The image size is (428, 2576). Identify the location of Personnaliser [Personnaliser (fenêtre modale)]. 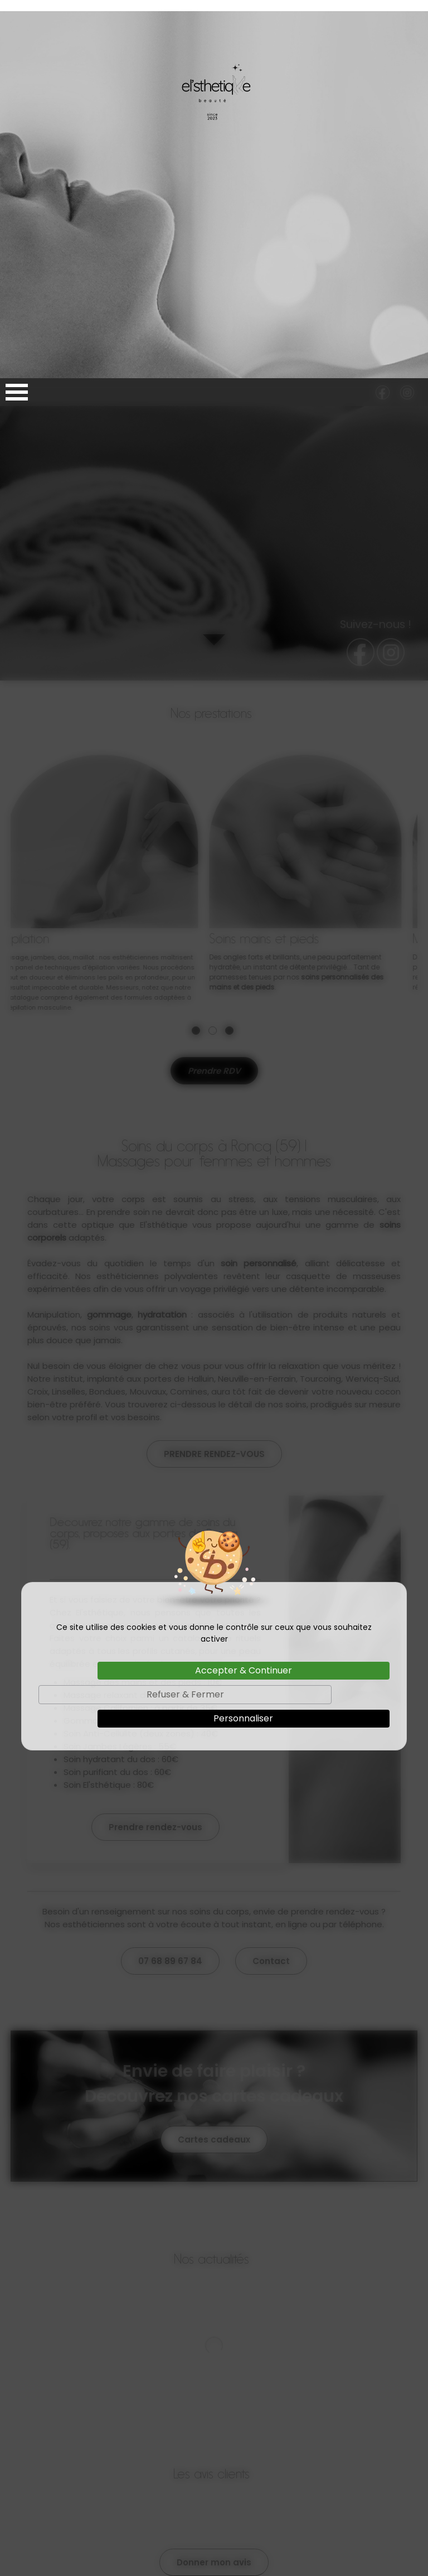
(243, 1340).